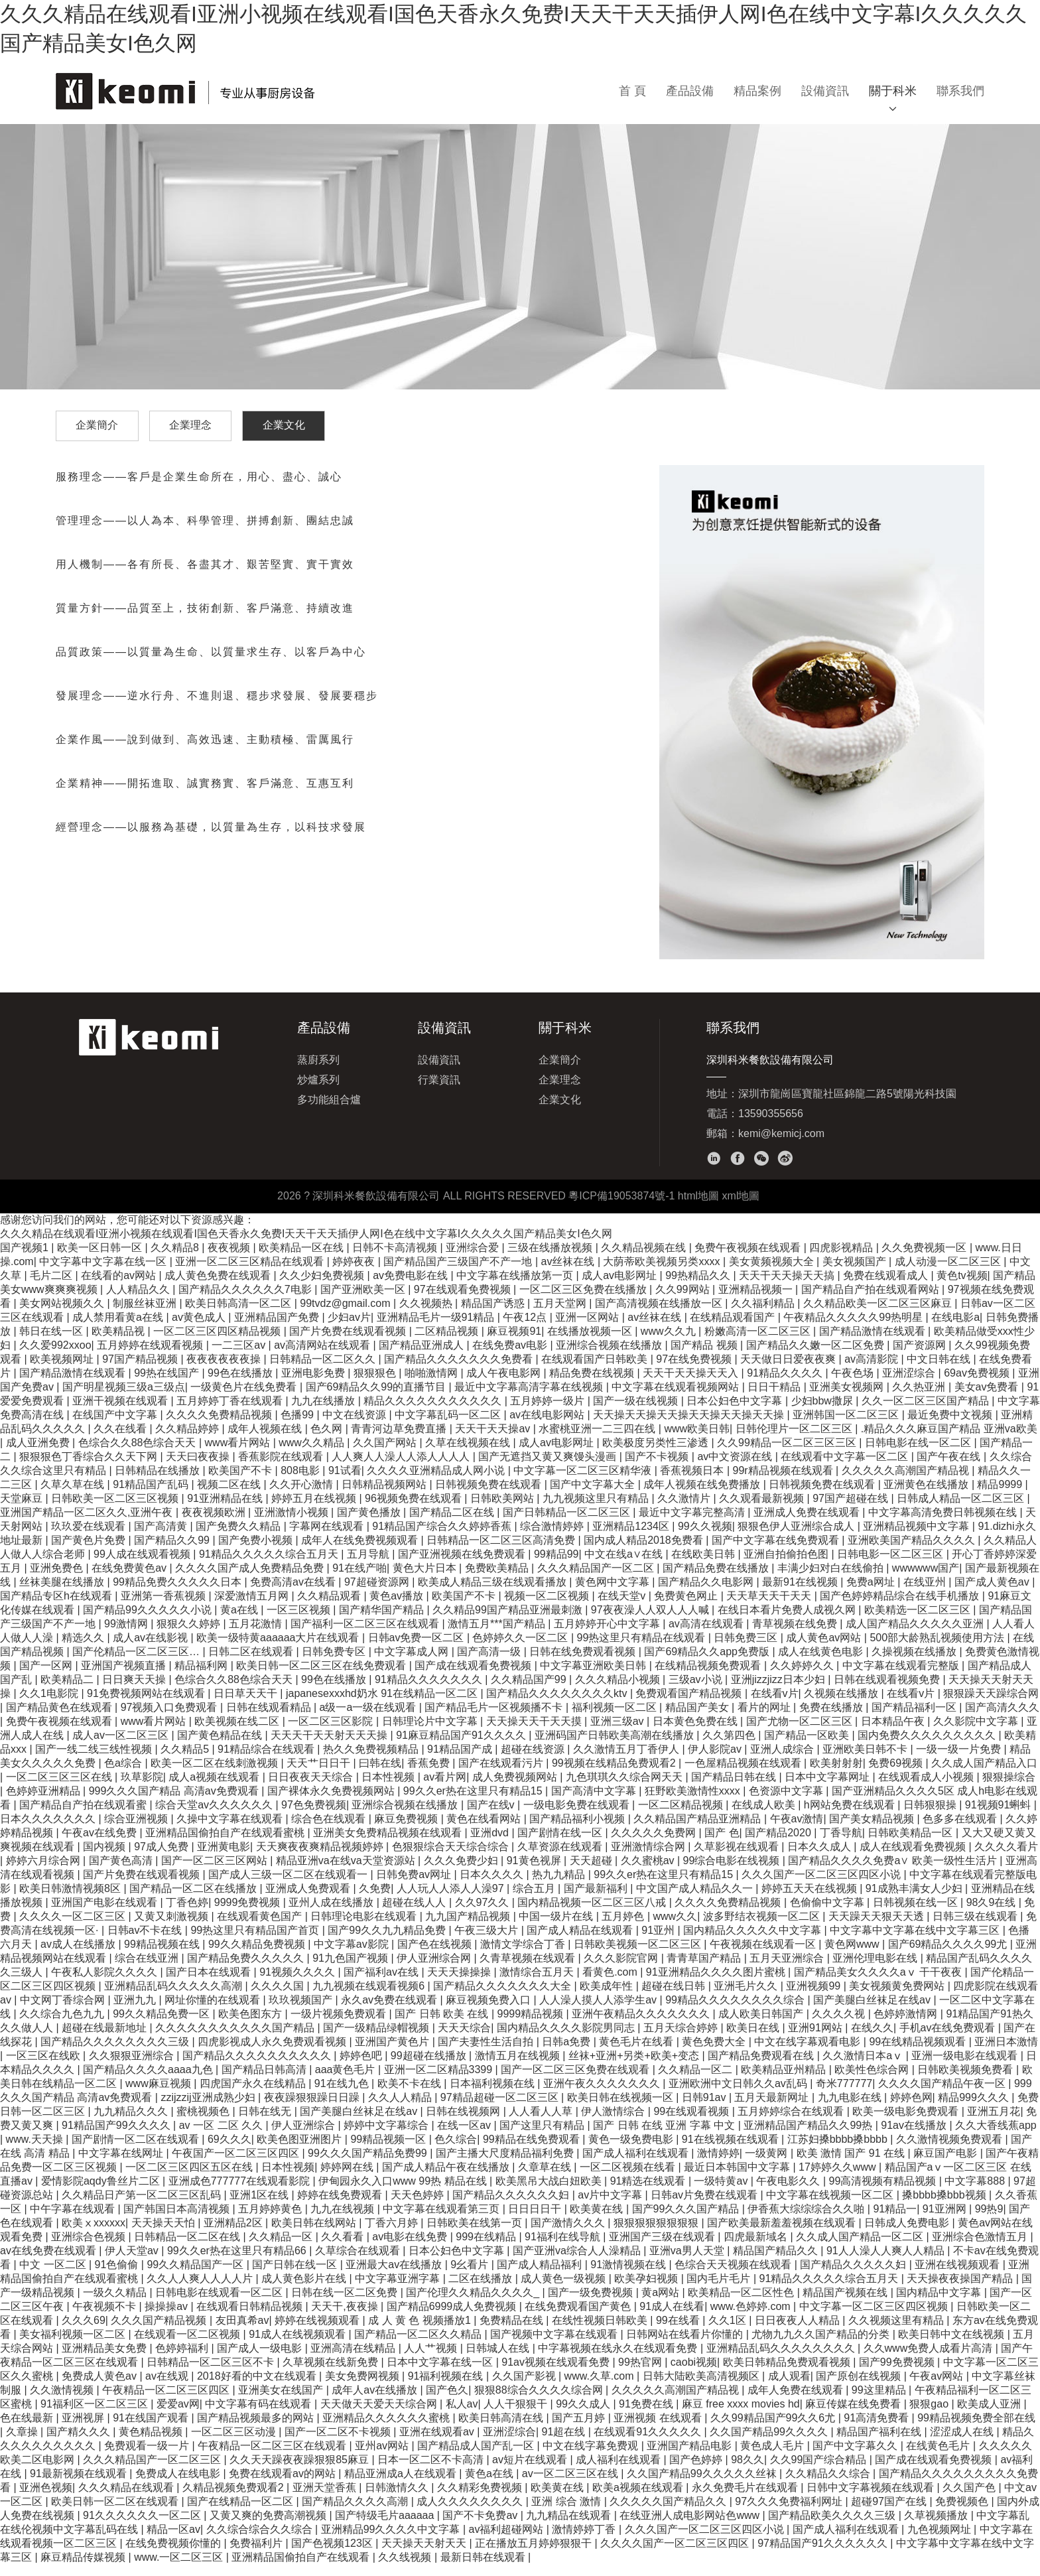 This screenshot has height=2576, width=1040. Describe the element at coordinates (267, 1760) in the screenshot. I see `91精品综合在线观看` at that location.